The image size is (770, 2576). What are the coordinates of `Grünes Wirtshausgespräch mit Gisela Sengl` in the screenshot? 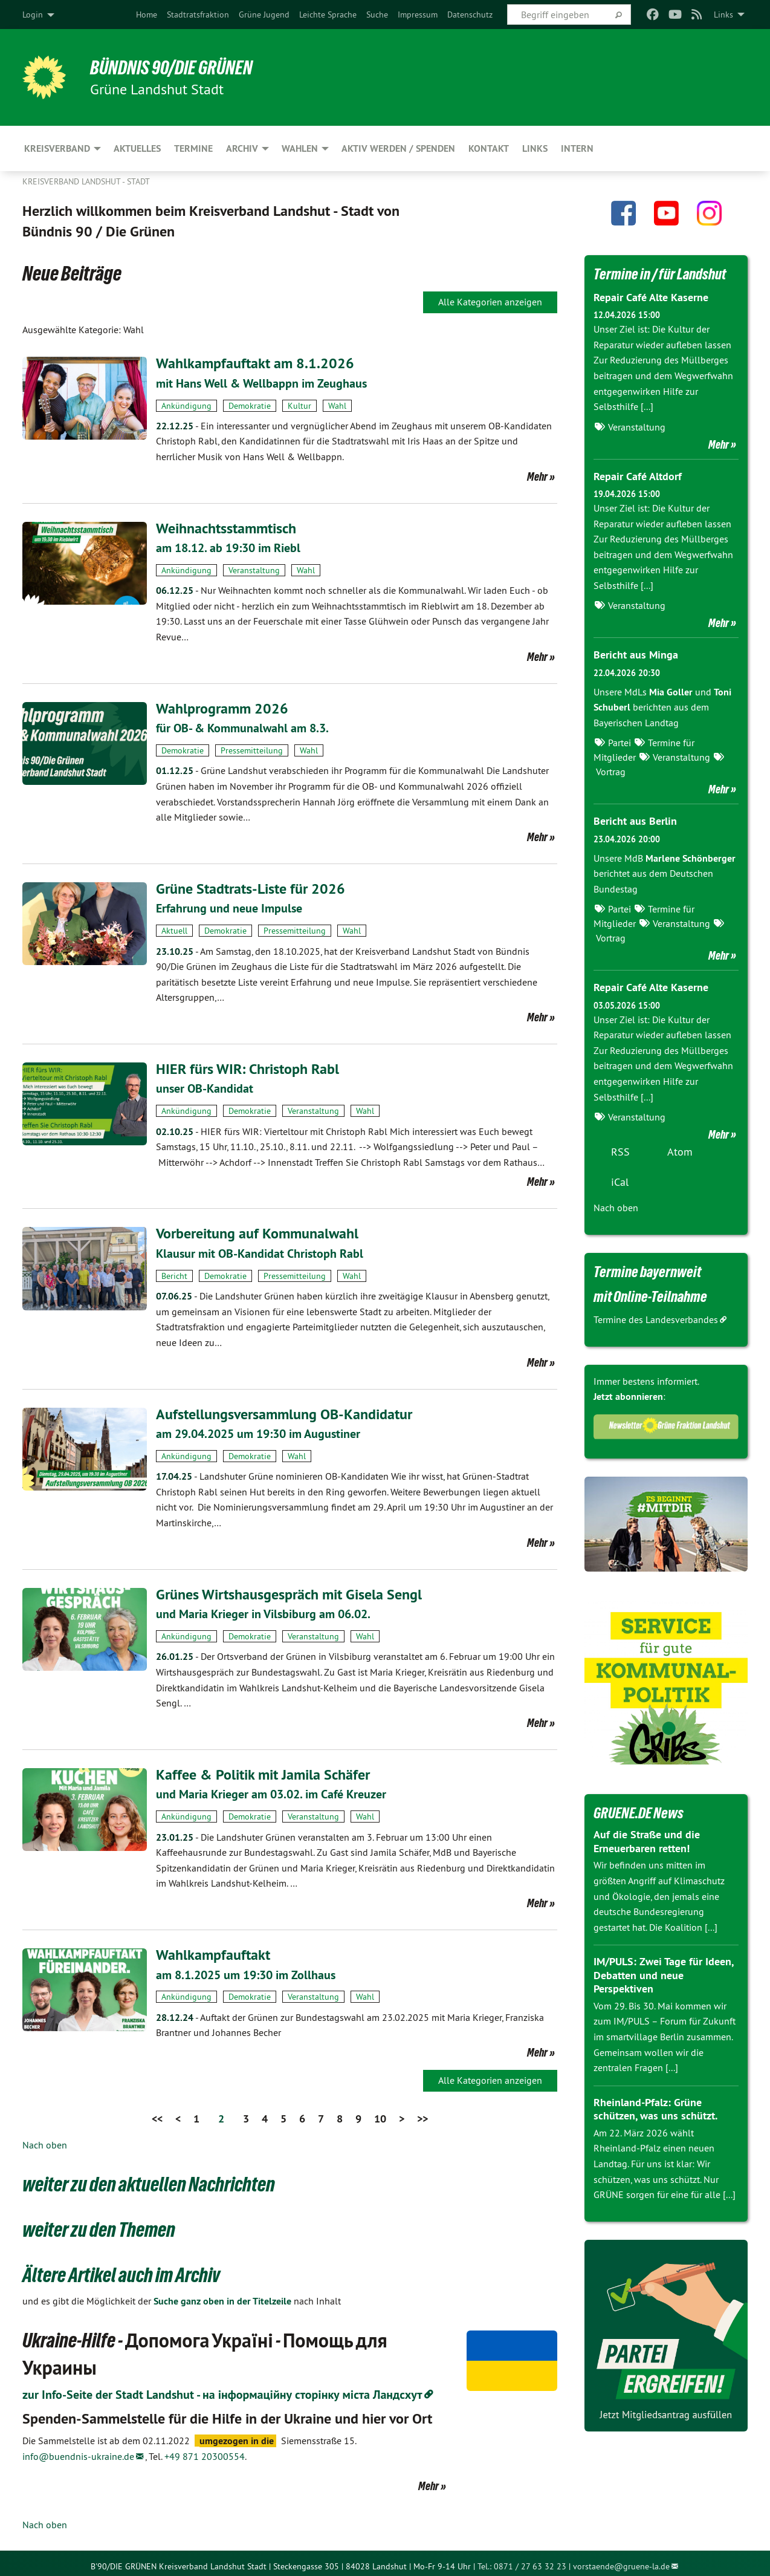 It's located at (289, 1590).